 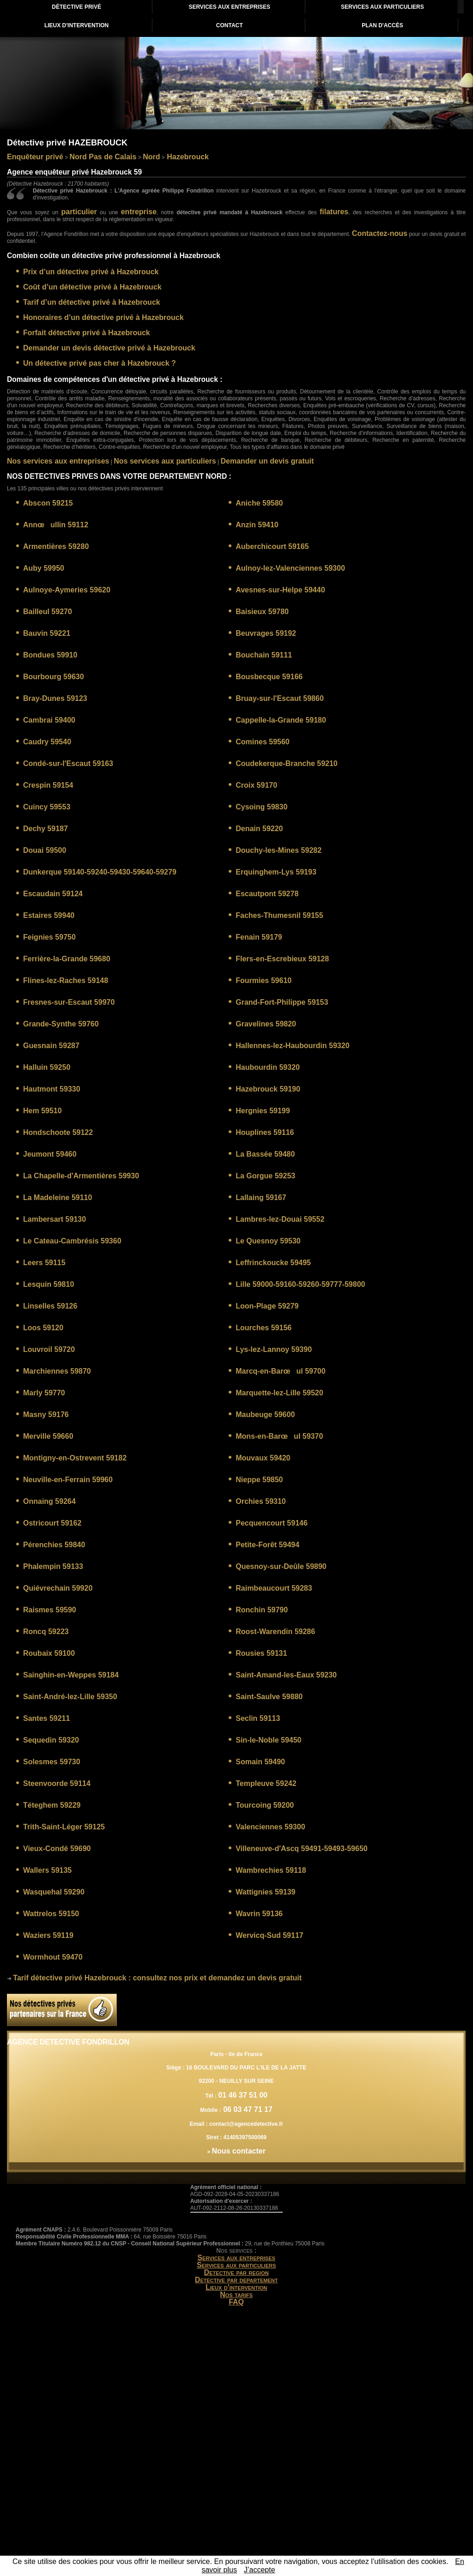 What do you see at coordinates (75, 1458) in the screenshot?
I see `Montigny-en-Ostrevent 59182` at bounding box center [75, 1458].